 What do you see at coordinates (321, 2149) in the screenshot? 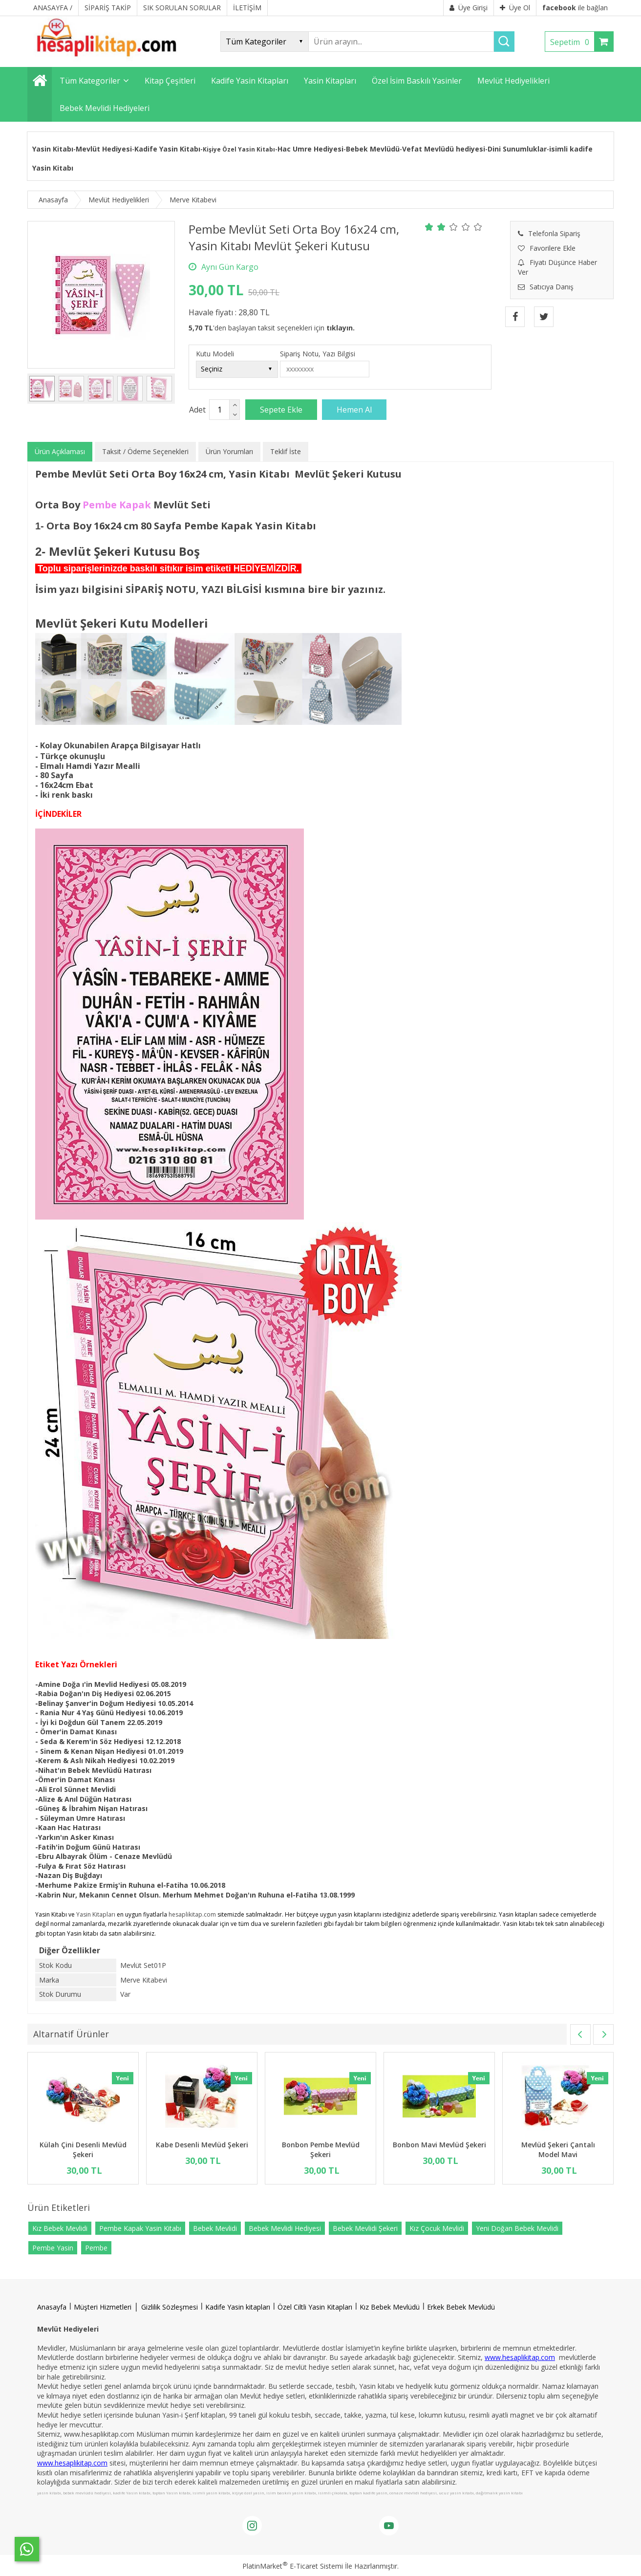
I see `Bonbon Pembe Mevlüd Şekeri` at bounding box center [321, 2149].